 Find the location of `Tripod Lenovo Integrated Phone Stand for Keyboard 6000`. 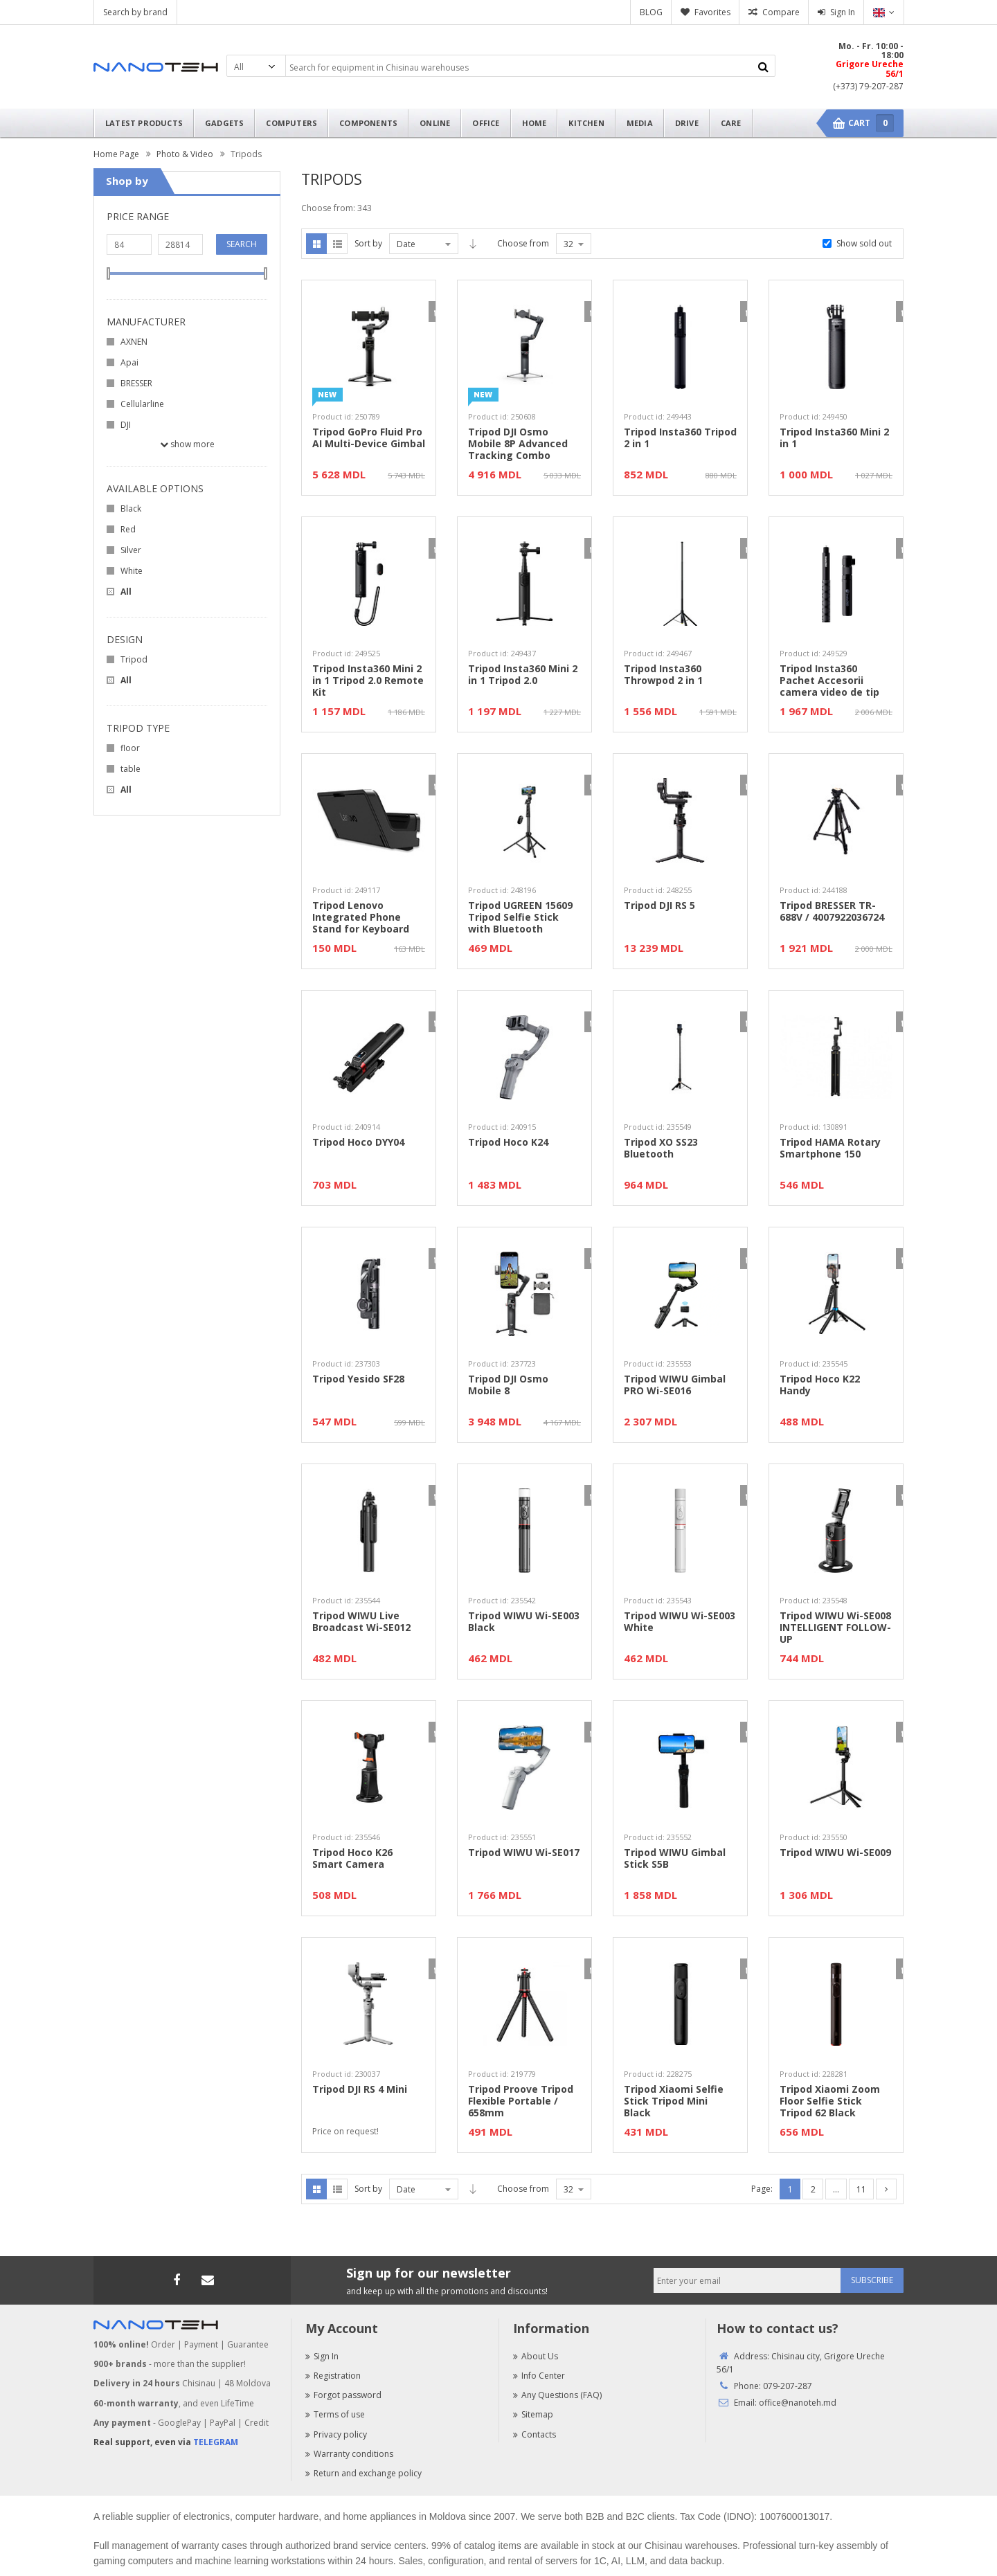

Tripod Lenovo Integrated Phone Stand for Keyboard 6000 is located at coordinates (360, 917).